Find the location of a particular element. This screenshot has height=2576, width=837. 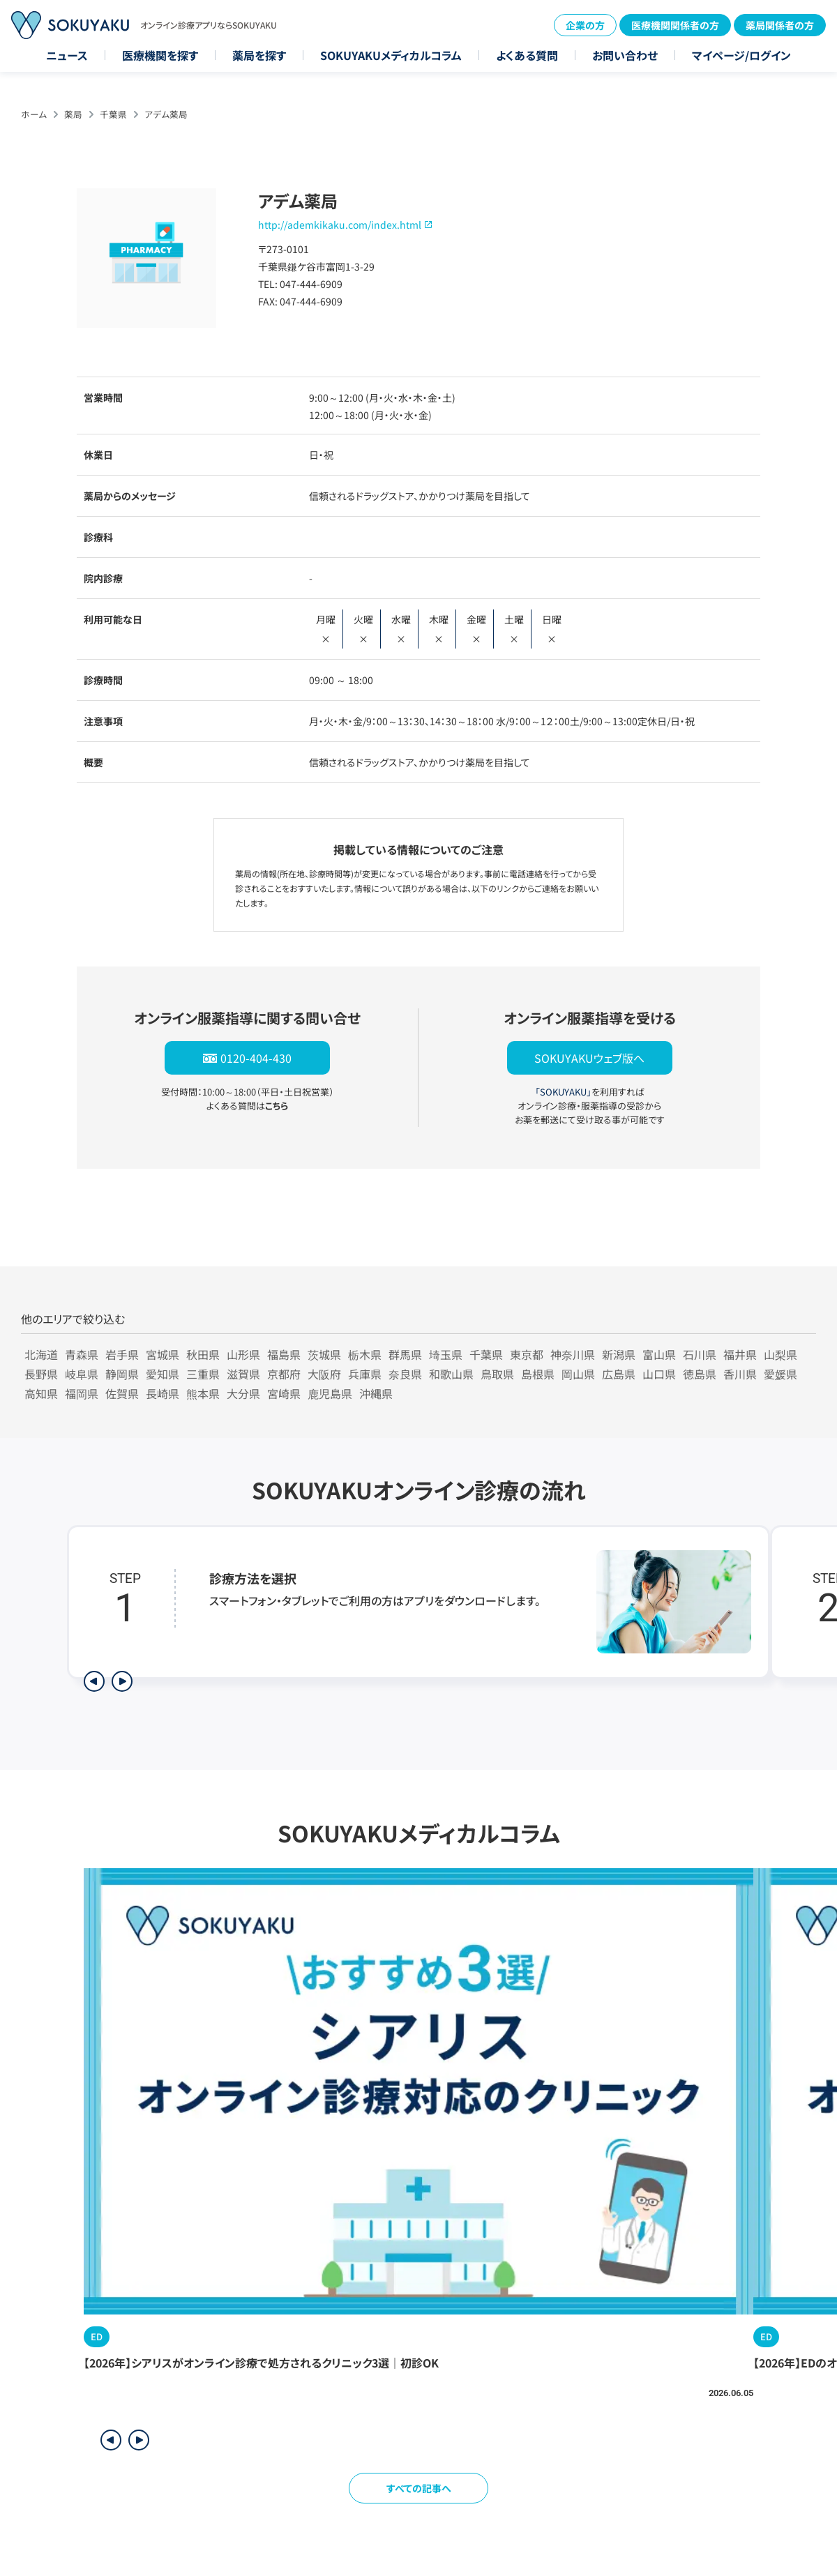

徳島県 is located at coordinates (699, 1373).